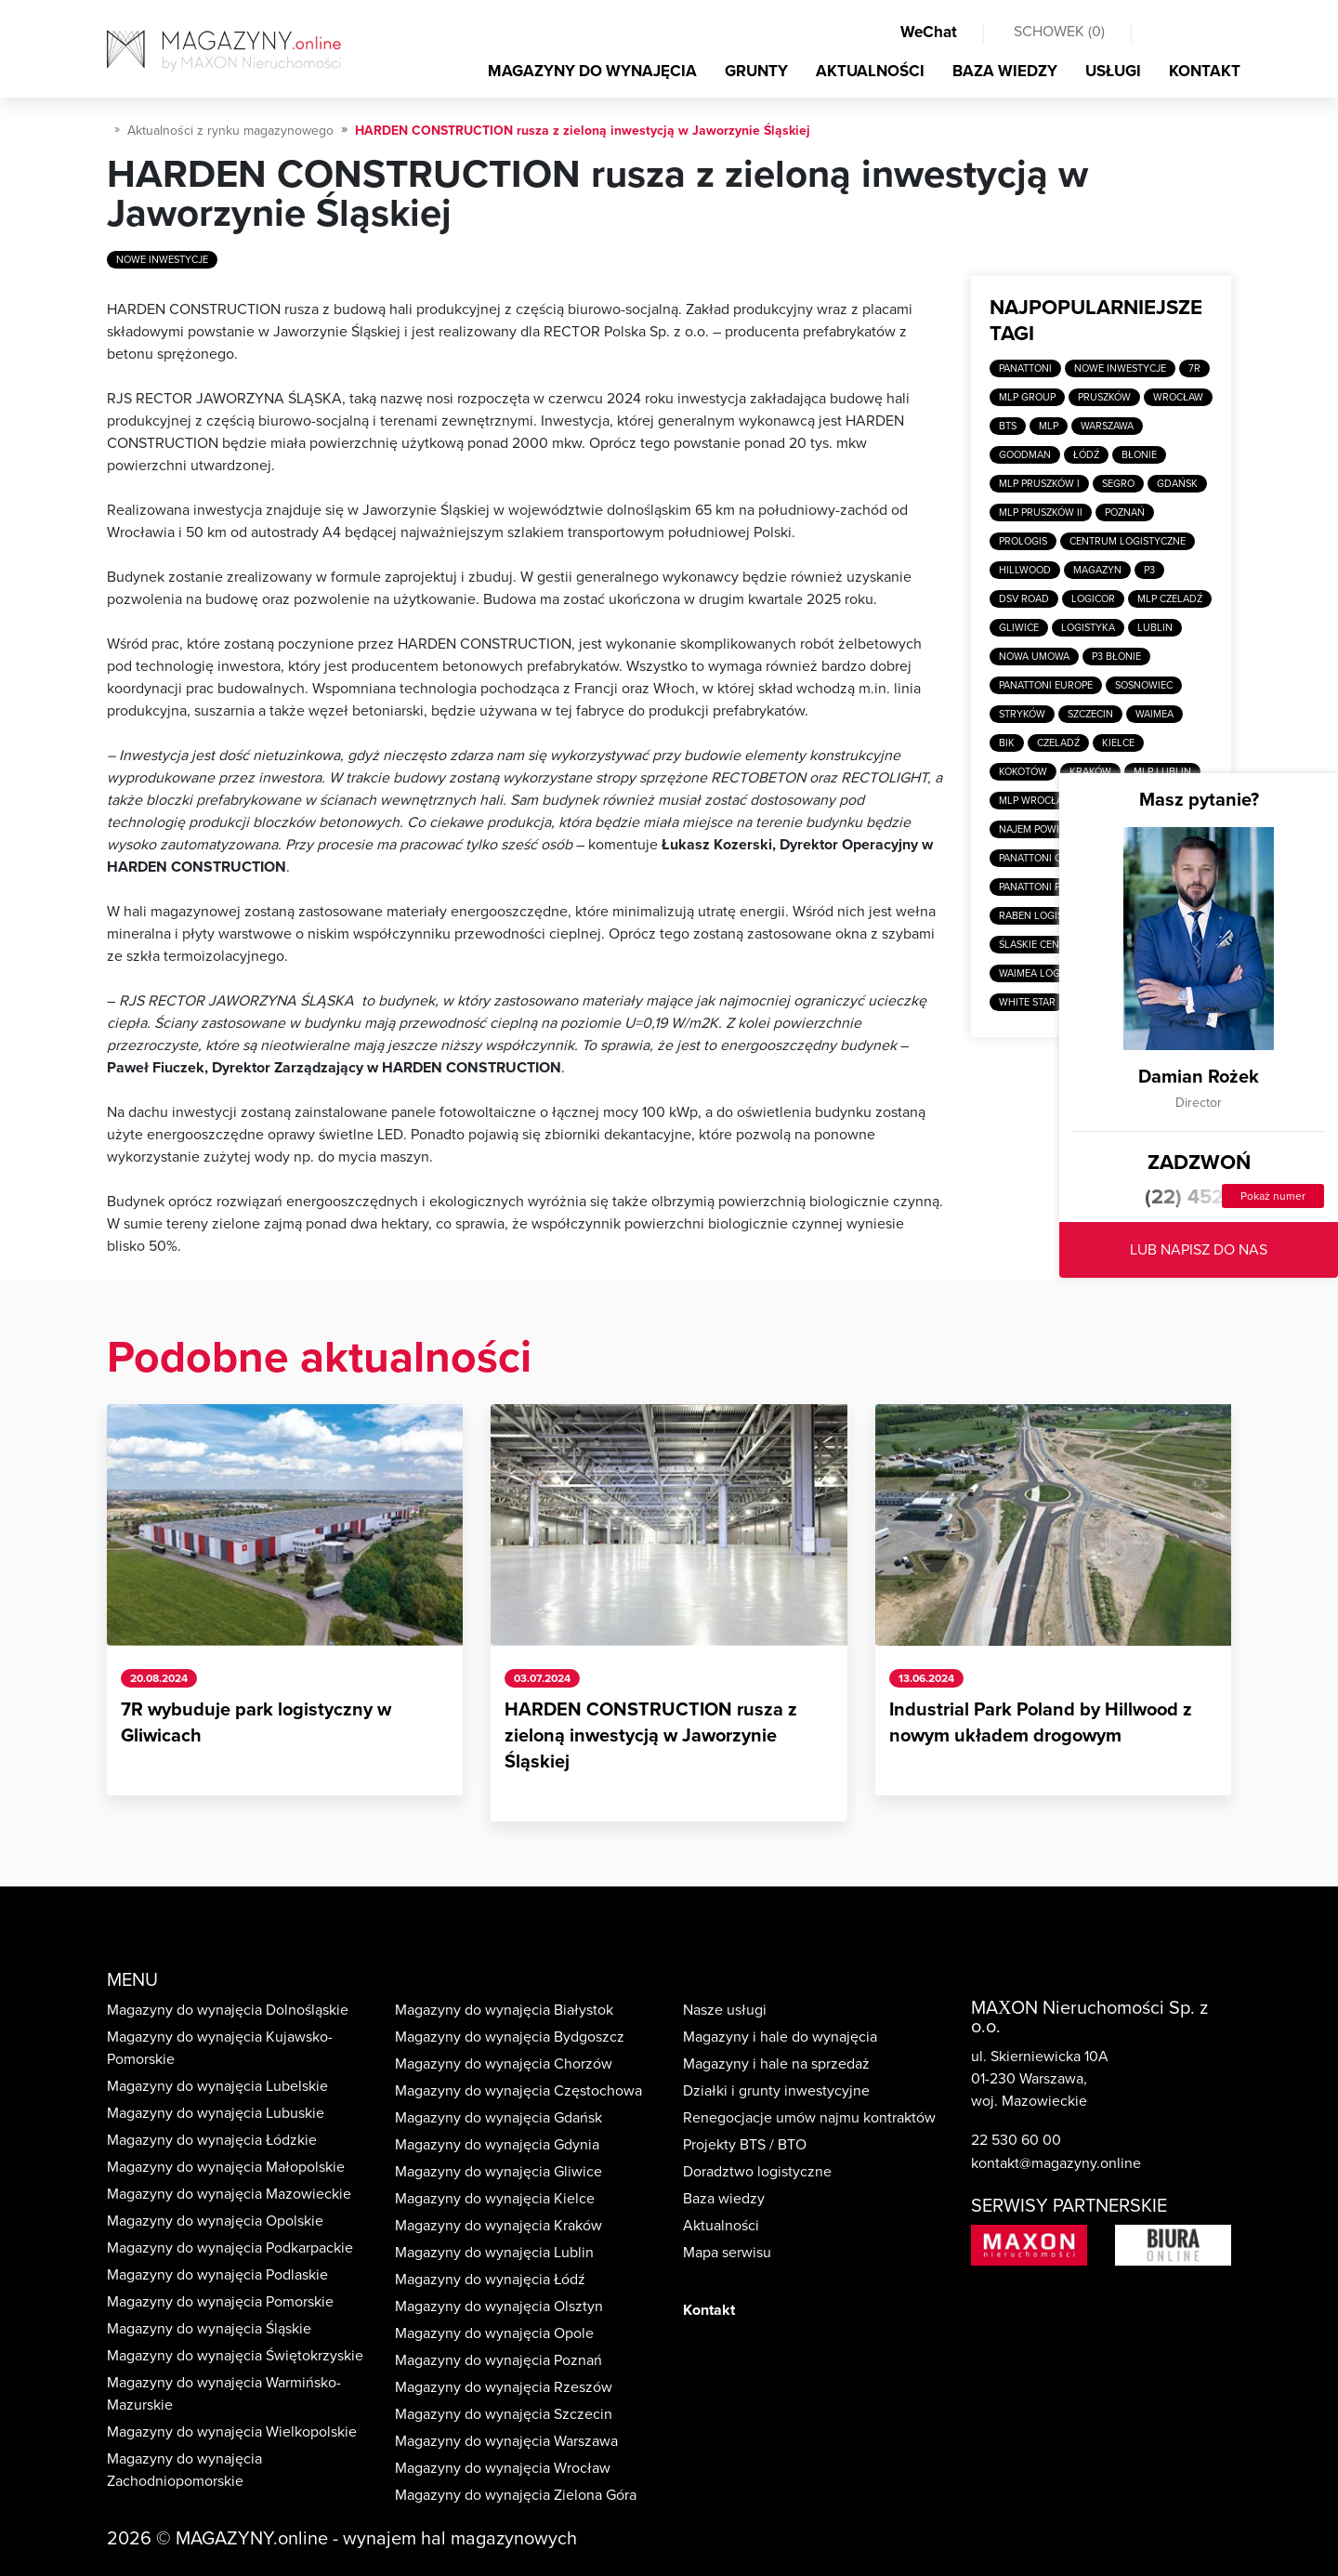  I want to click on Mapa serwisu, so click(727, 2252).